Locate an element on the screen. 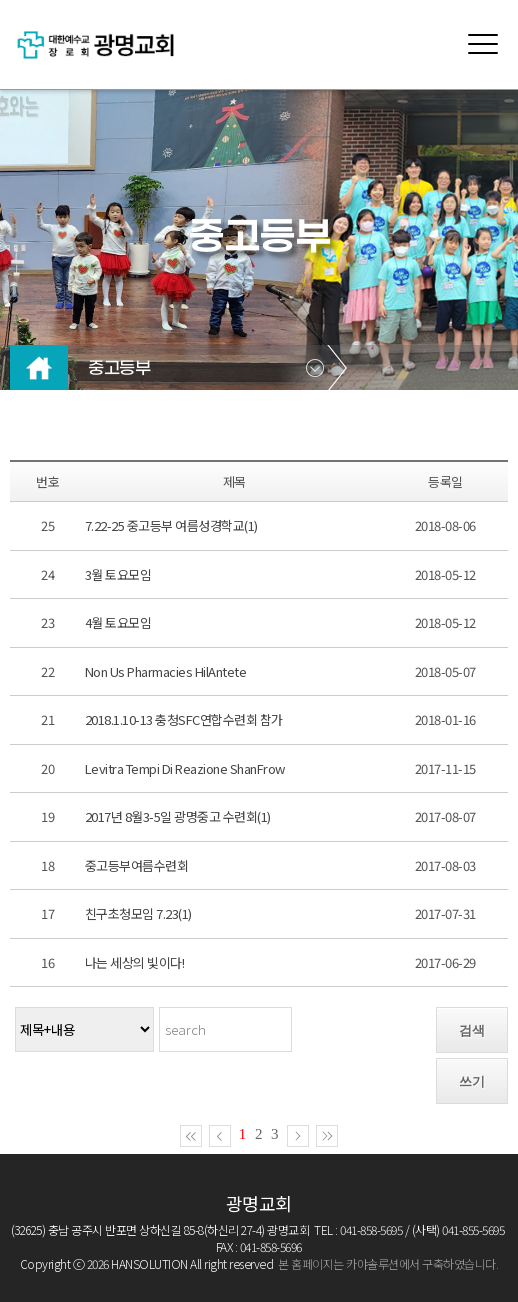  2018.1.10-13 충청SFC연합수련회 참가 is located at coordinates (184, 719).